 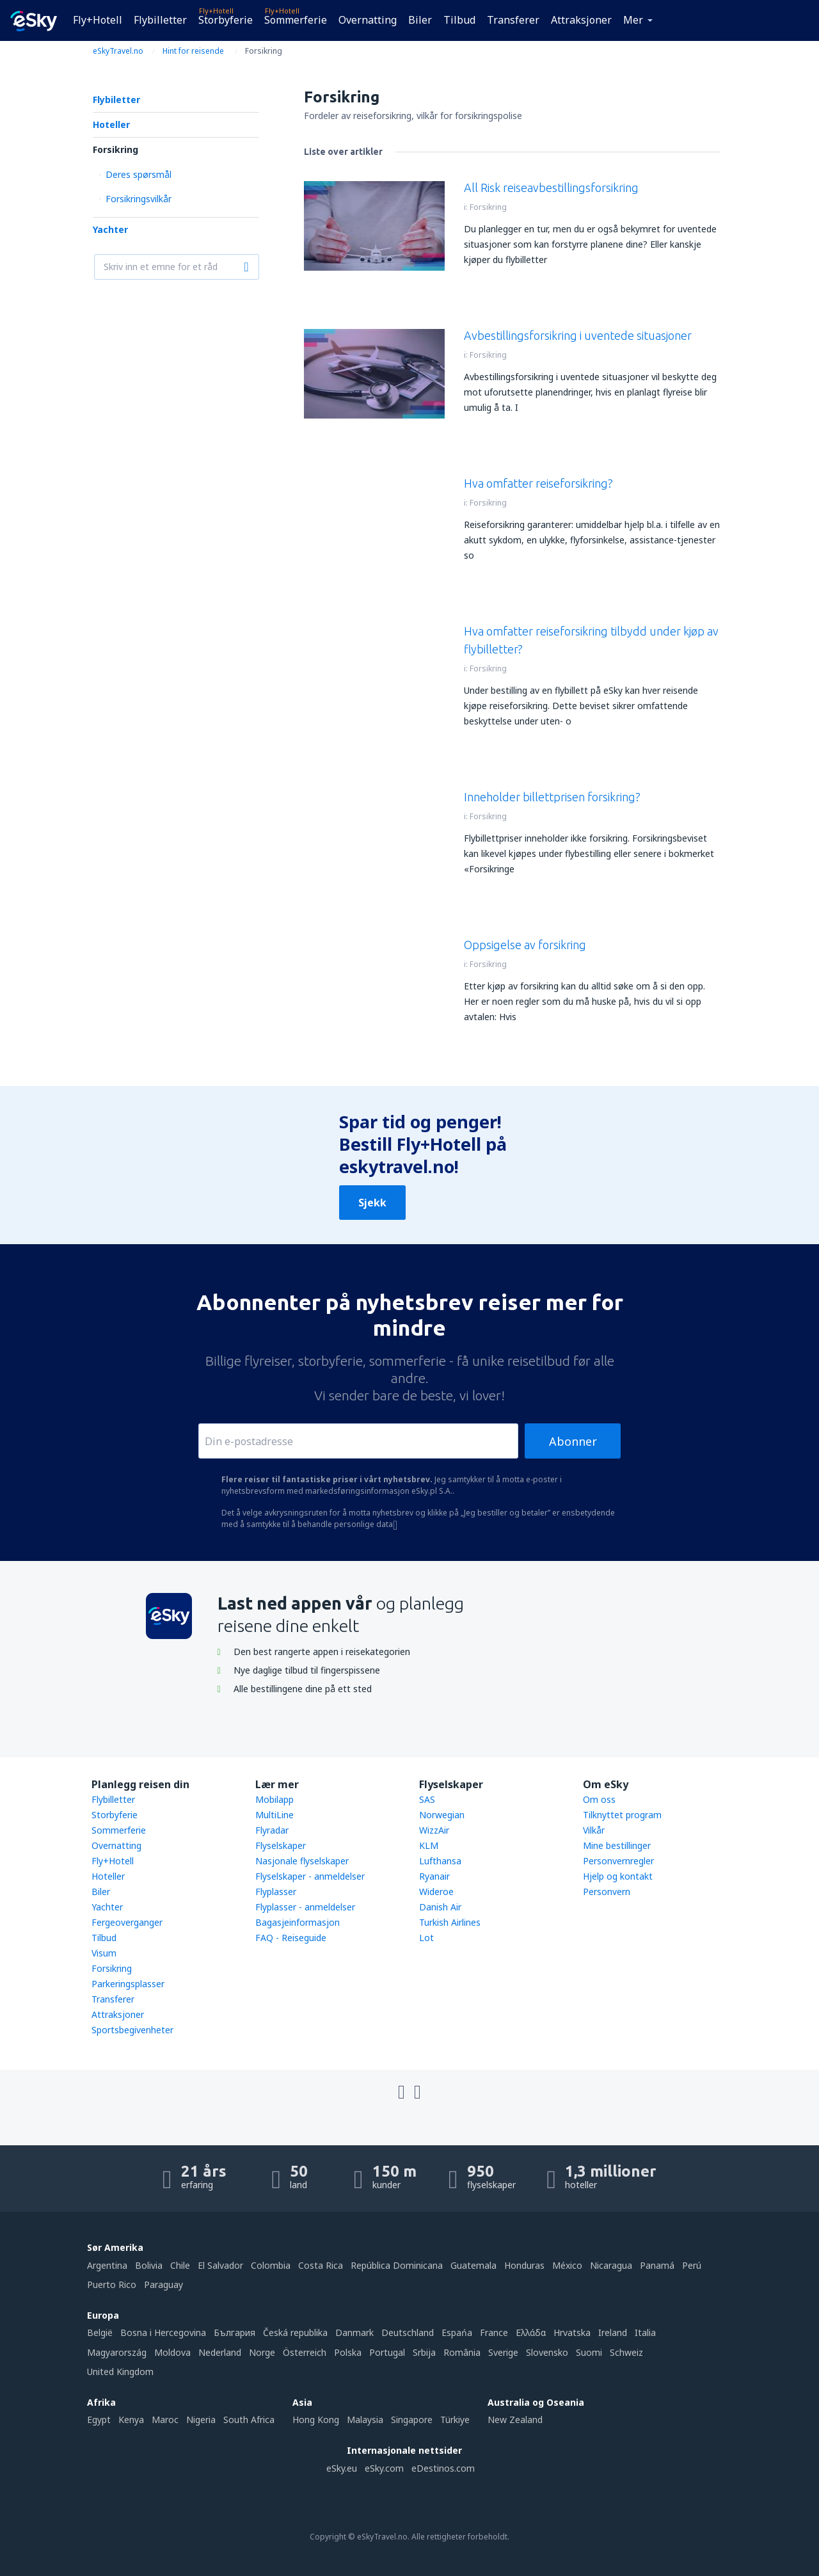 I want to click on Hoteller, so click(x=111, y=124).